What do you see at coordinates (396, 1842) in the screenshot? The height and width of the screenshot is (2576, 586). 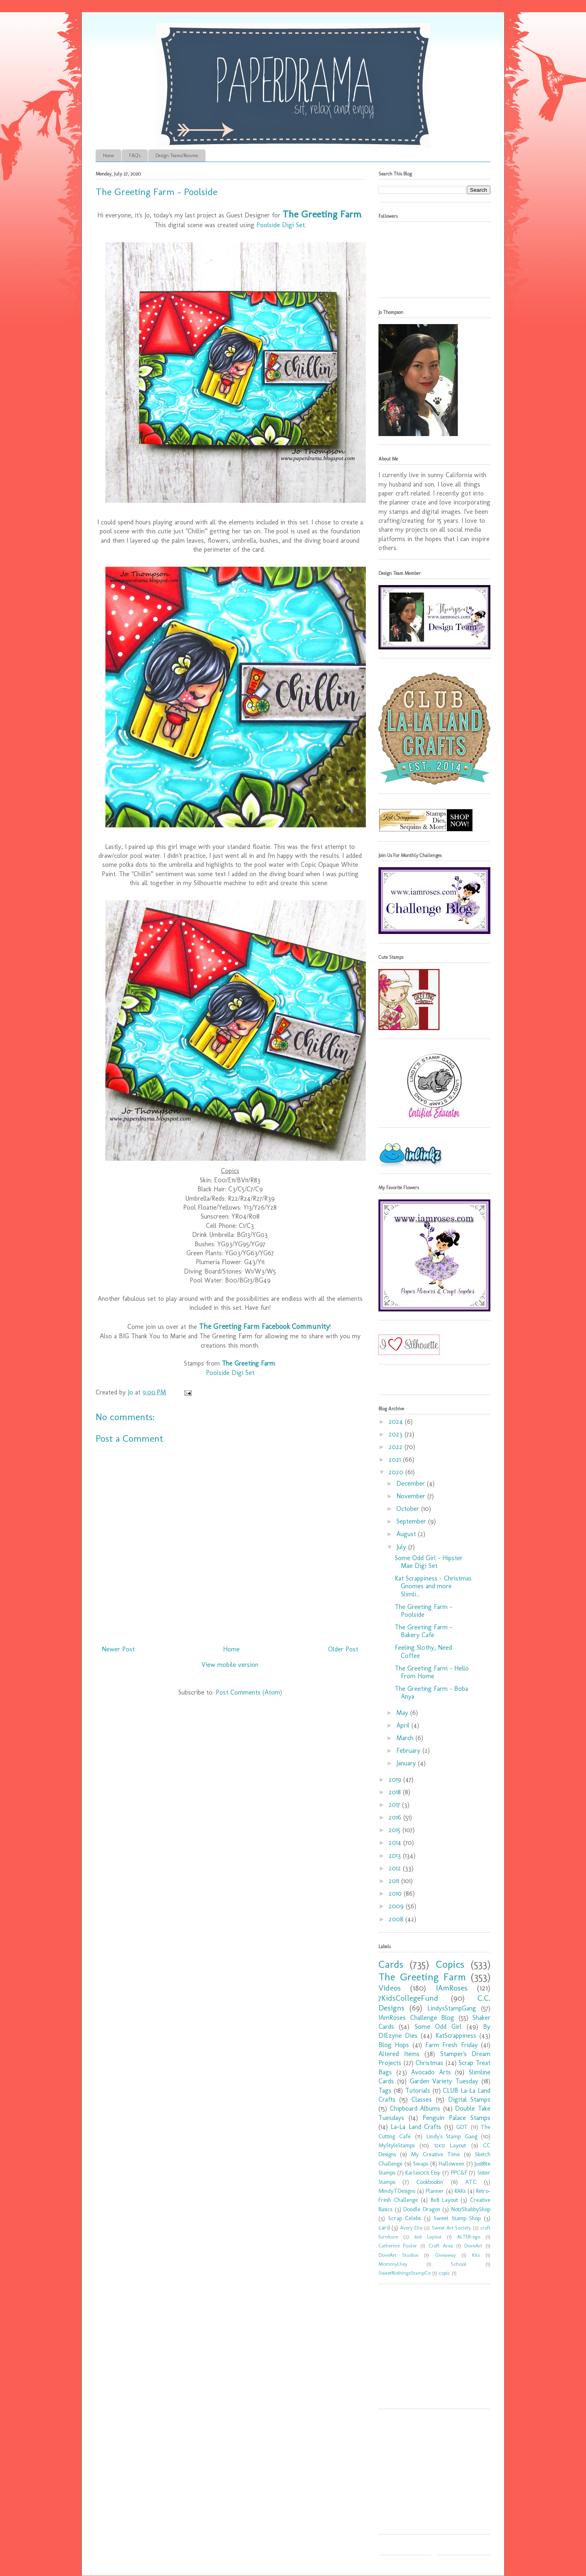 I see `2014` at bounding box center [396, 1842].